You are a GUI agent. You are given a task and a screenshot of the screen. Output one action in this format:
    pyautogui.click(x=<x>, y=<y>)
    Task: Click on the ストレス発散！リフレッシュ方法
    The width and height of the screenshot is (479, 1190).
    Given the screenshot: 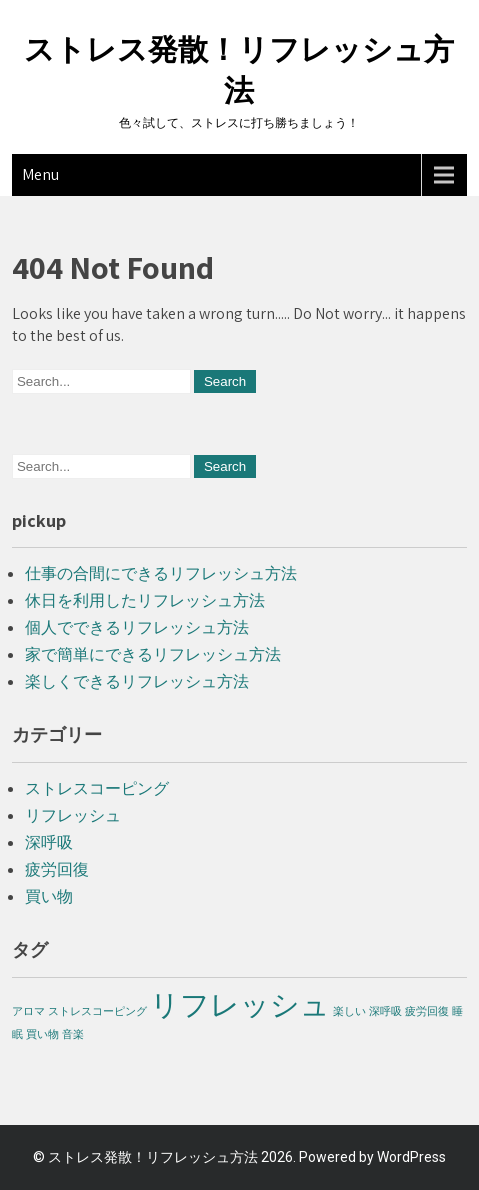 What is the action you would take?
    pyautogui.click(x=153, y=1157)
    